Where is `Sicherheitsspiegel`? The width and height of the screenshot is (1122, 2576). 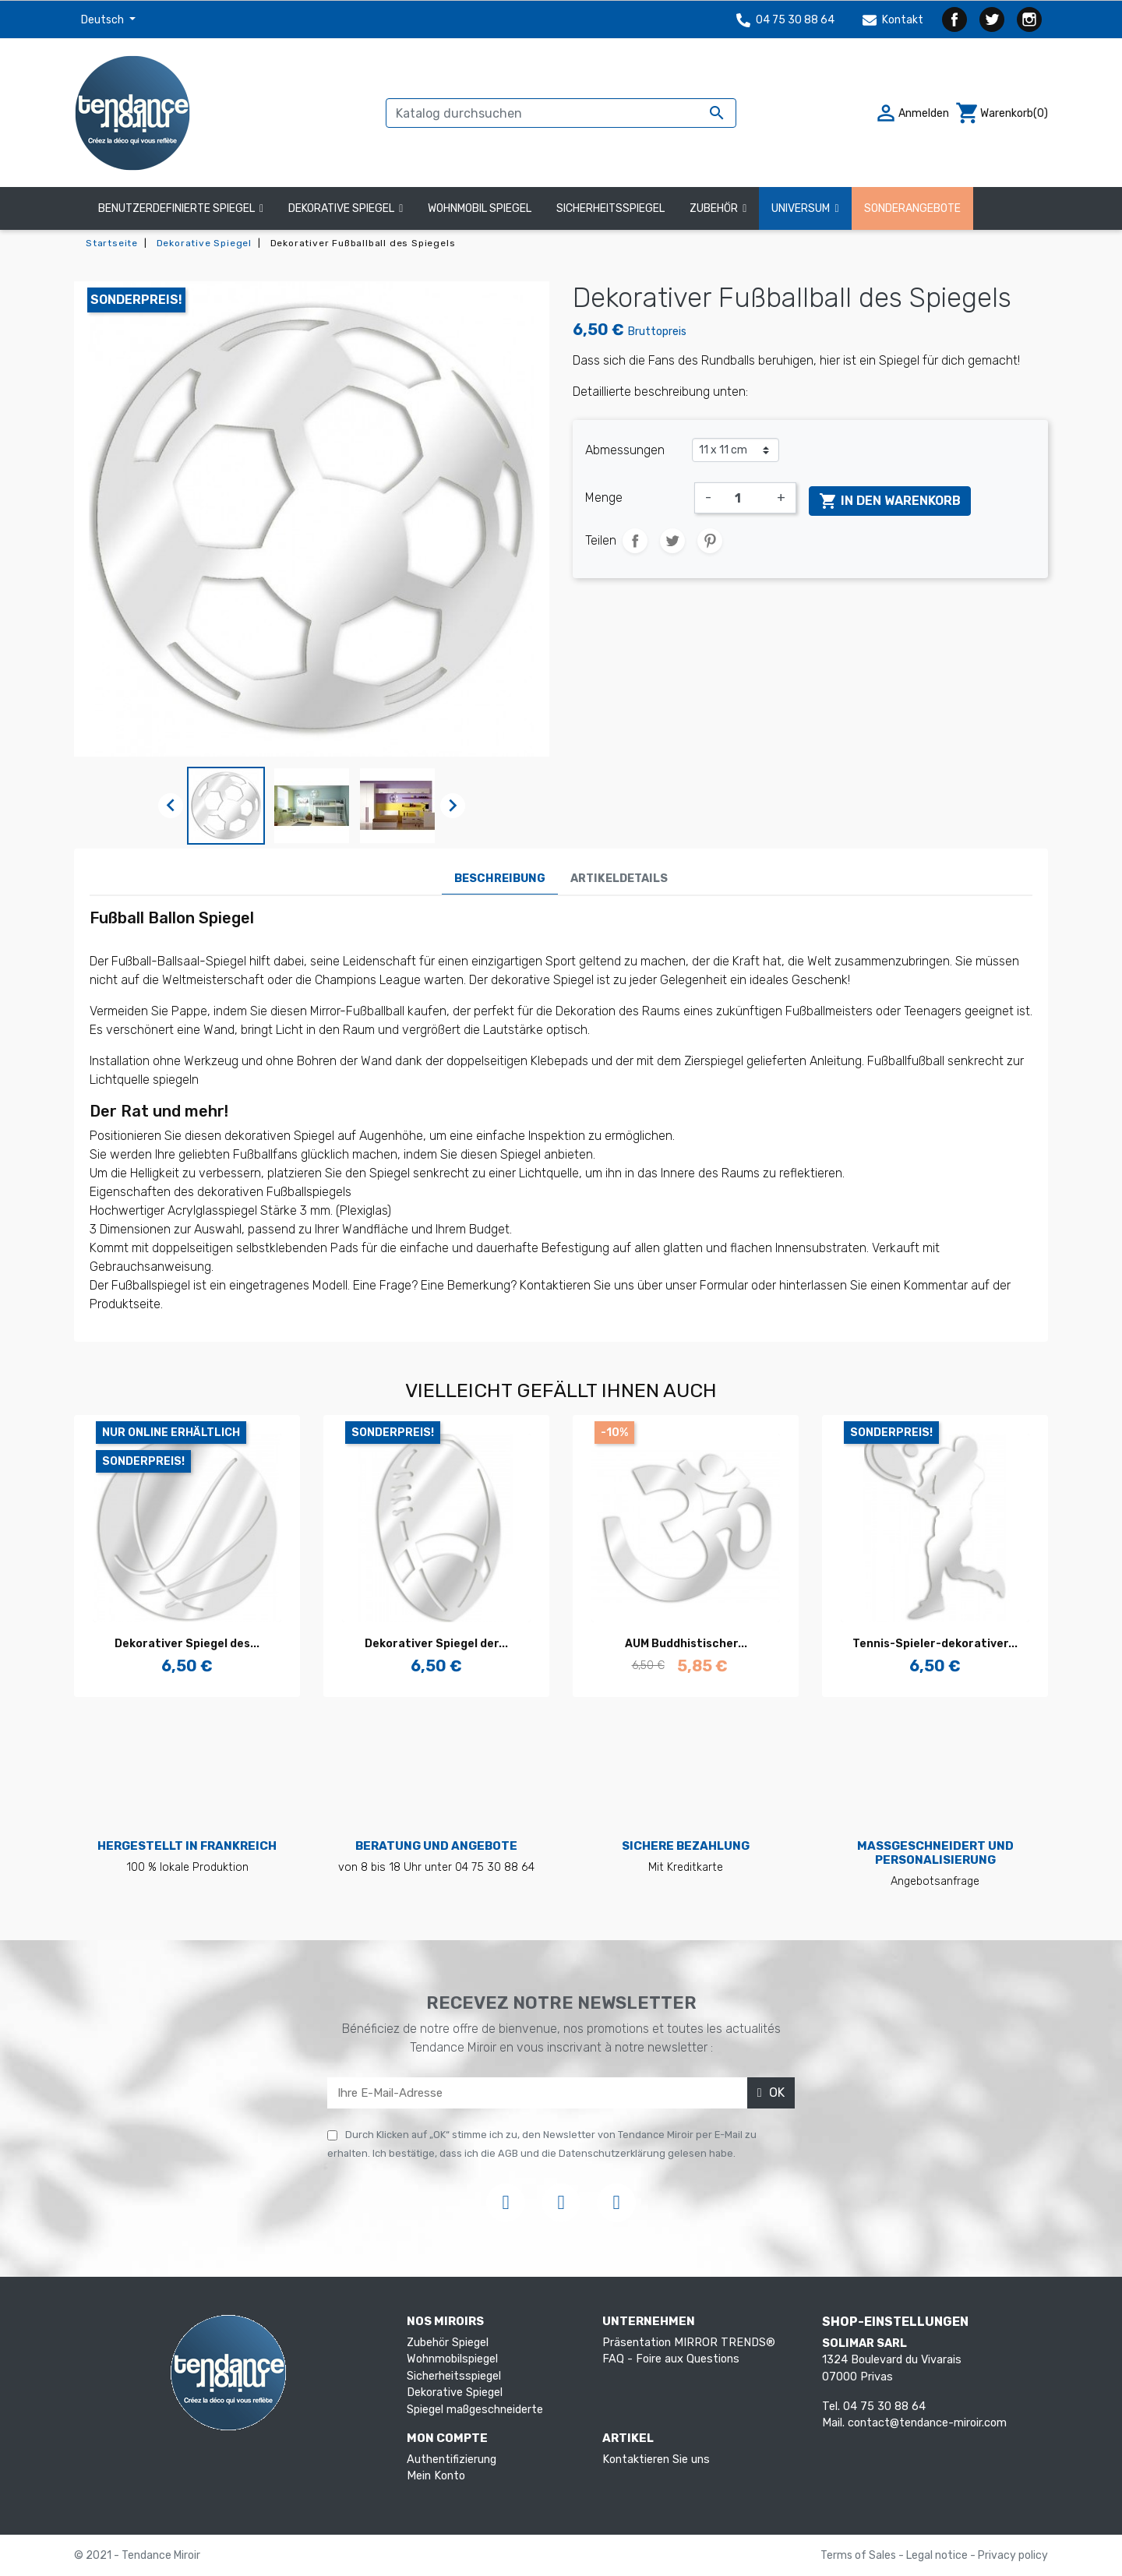 Sicherheitsspiegel is located at coordinates (454, 2376).